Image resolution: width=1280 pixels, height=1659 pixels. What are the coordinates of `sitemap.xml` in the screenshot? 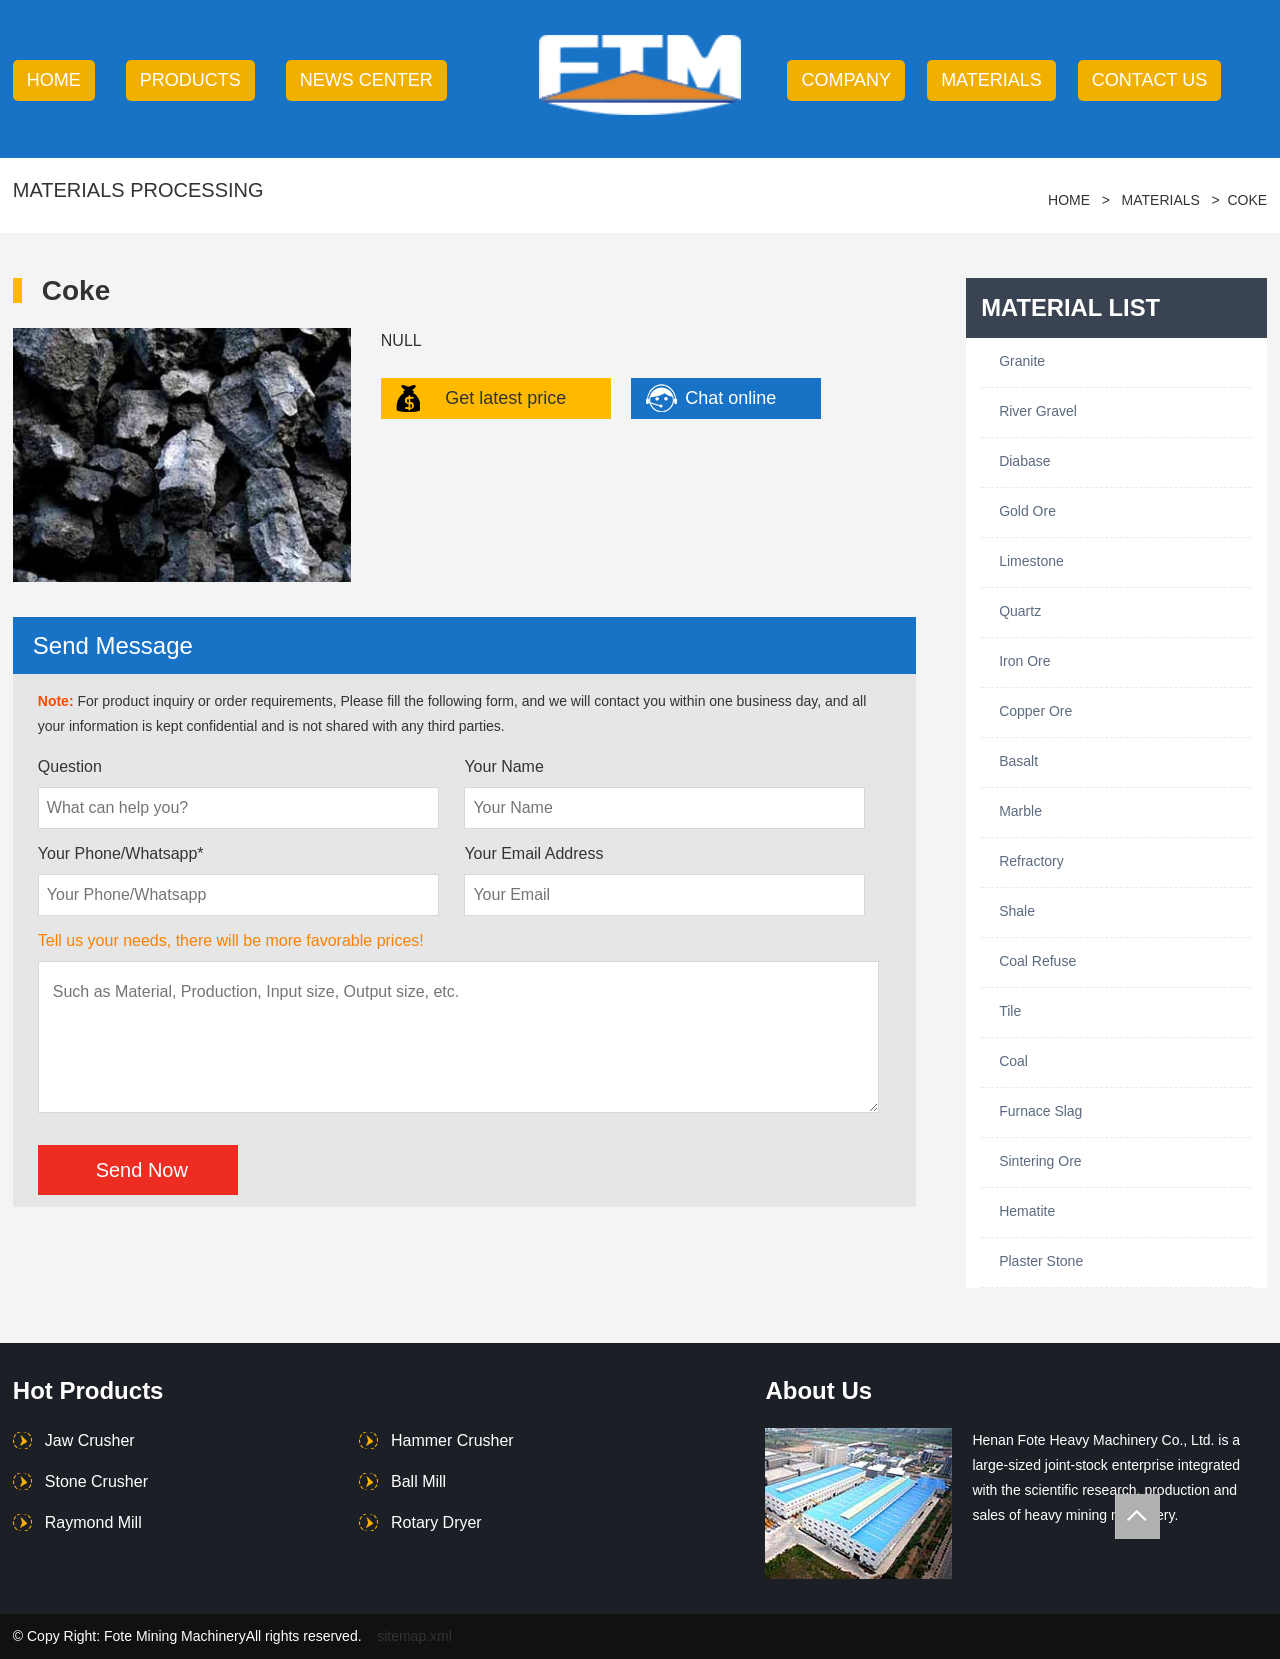 It's located at (414, 1636).